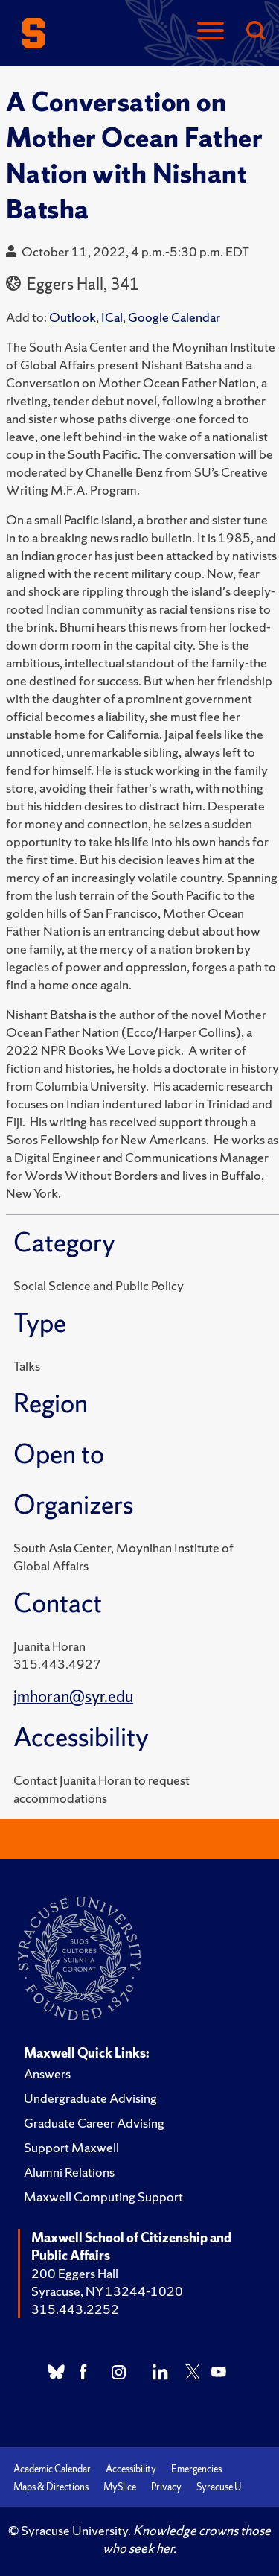 This screenshot has height=2576, width=279. I want to click on Emergencies, so click(196, 2469).